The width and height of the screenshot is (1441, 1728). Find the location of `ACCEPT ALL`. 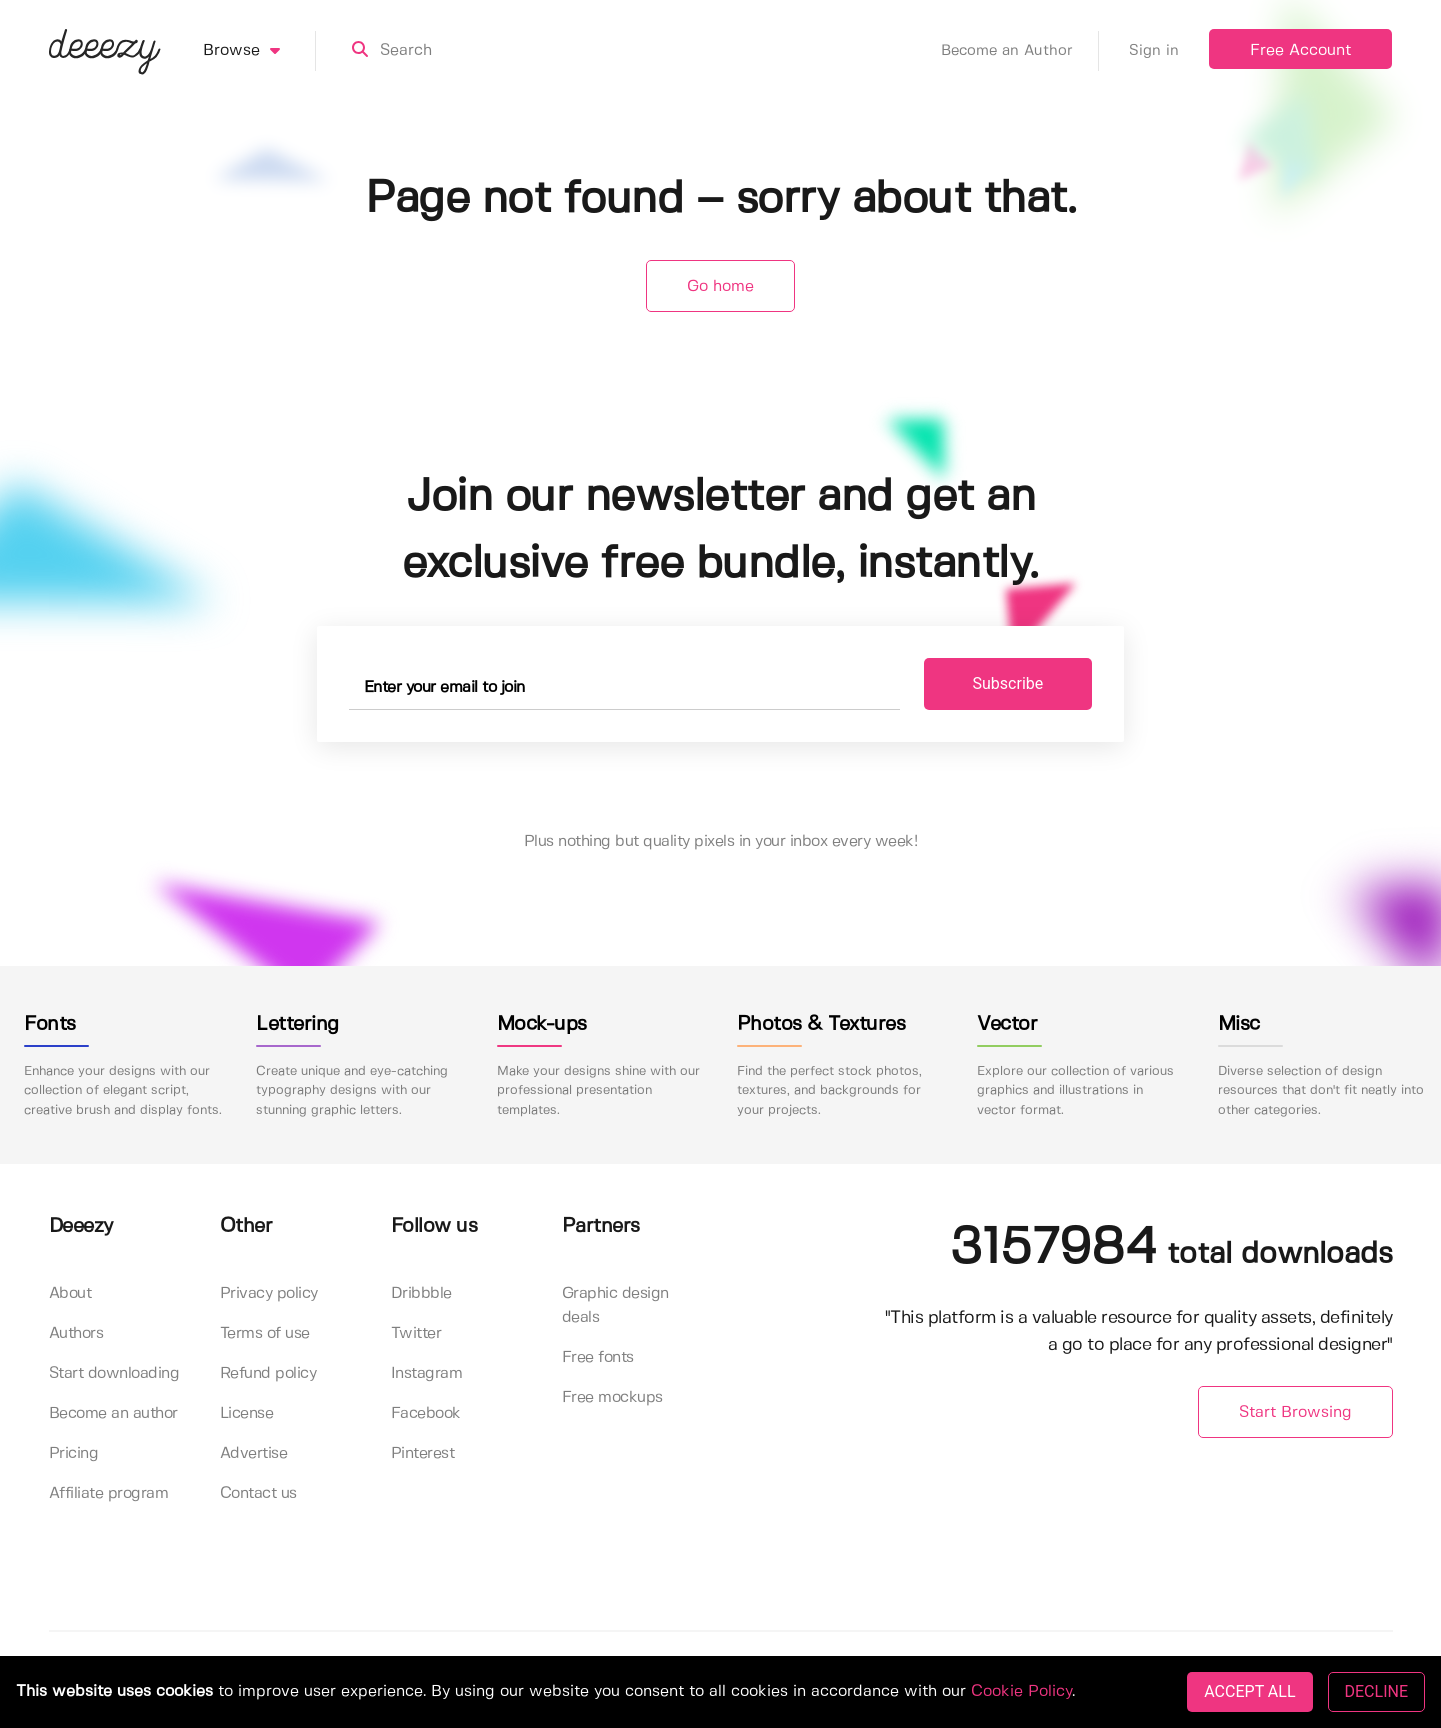

ACCEPT ALL is located at coordinates (1249, 1691).